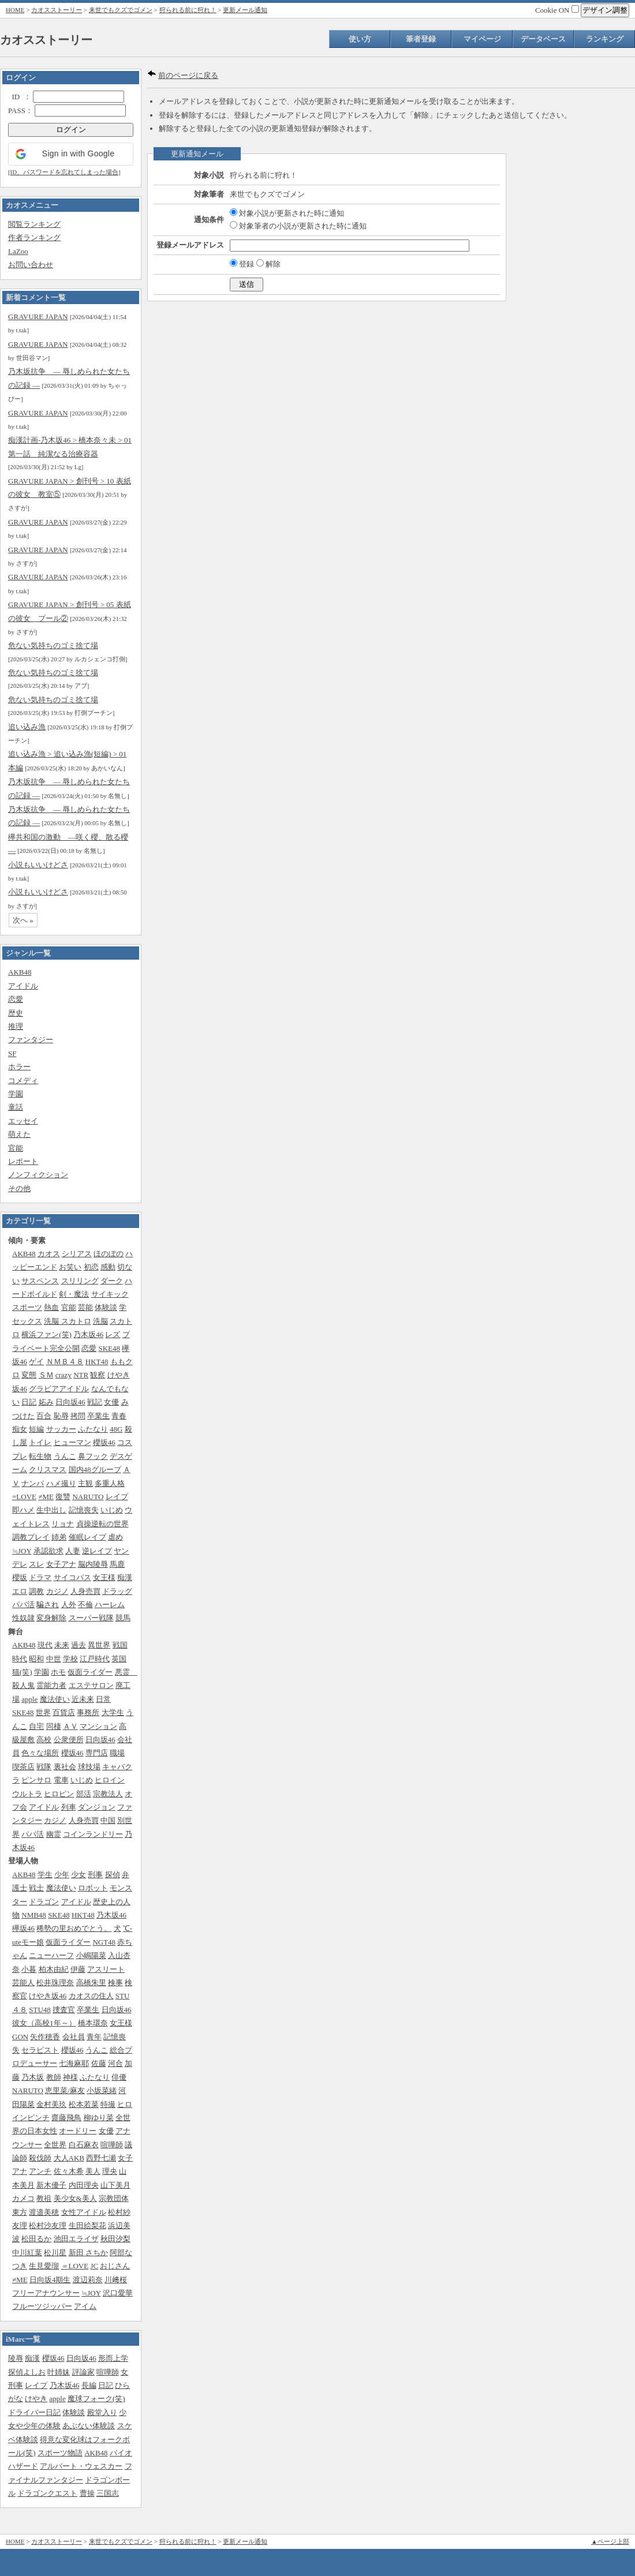 This screenshot has height=2576, width=635. What do you see at coordinates (97, 1361) in the screenshot?
I see `HKT48` at bounding box center [97, 1361].